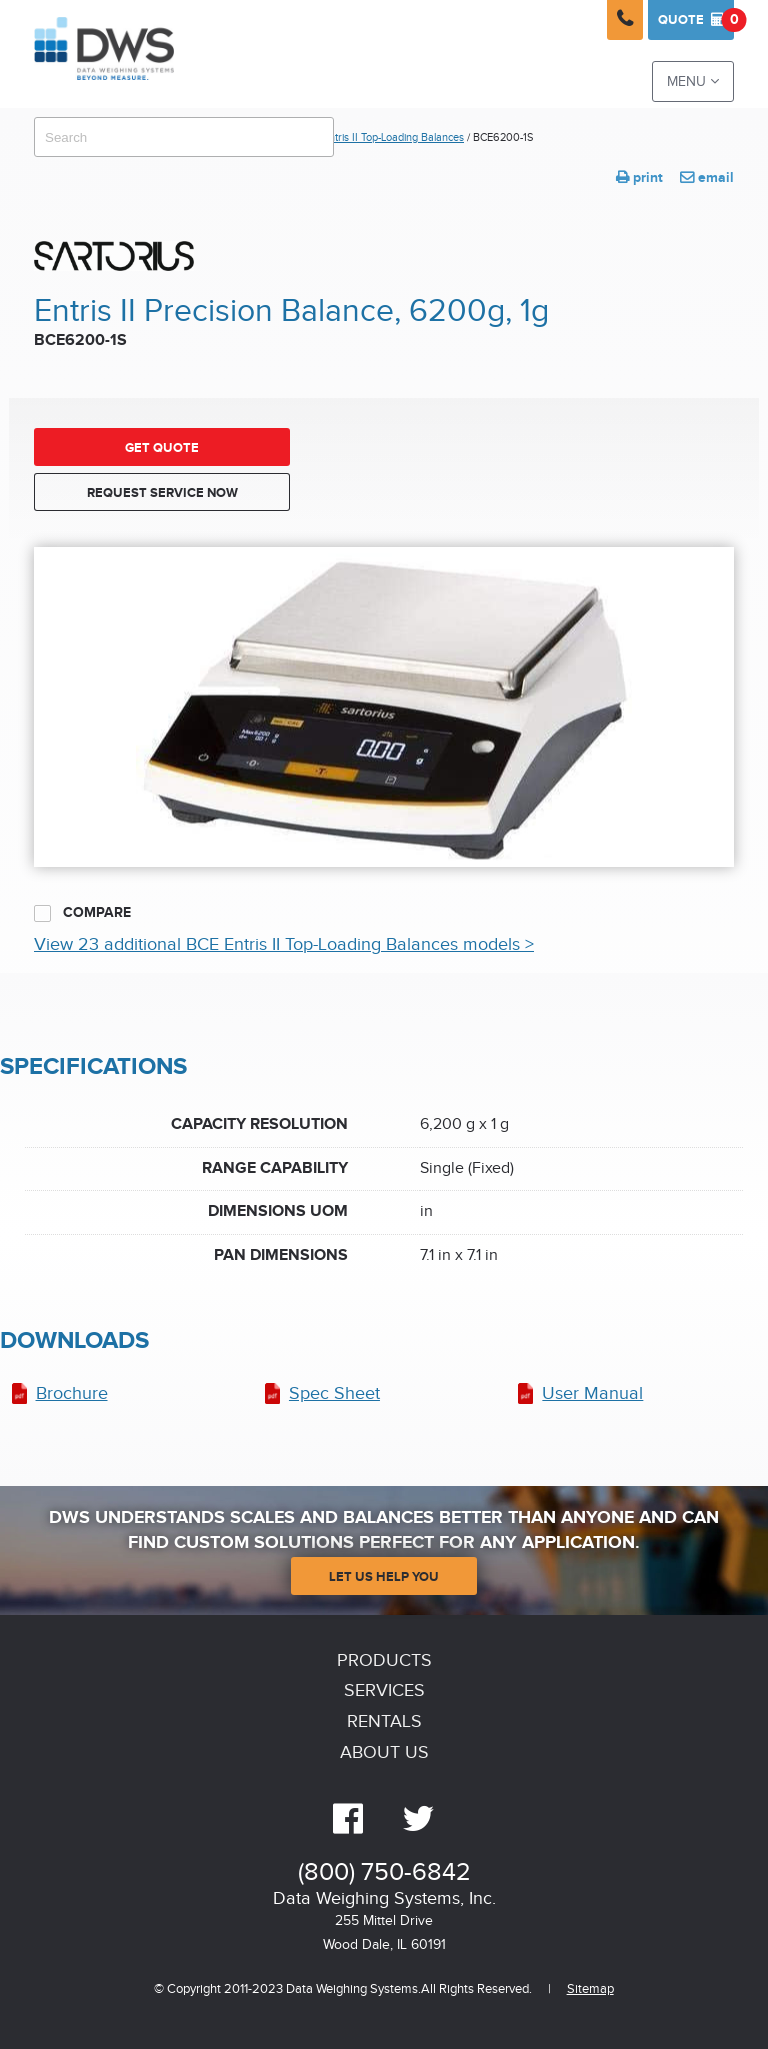 The width and height of the screenshot is (768, 2049). Describe the element at coordinates (334, 1393) in the screenshot. I see `Spec Sheet` at that location.